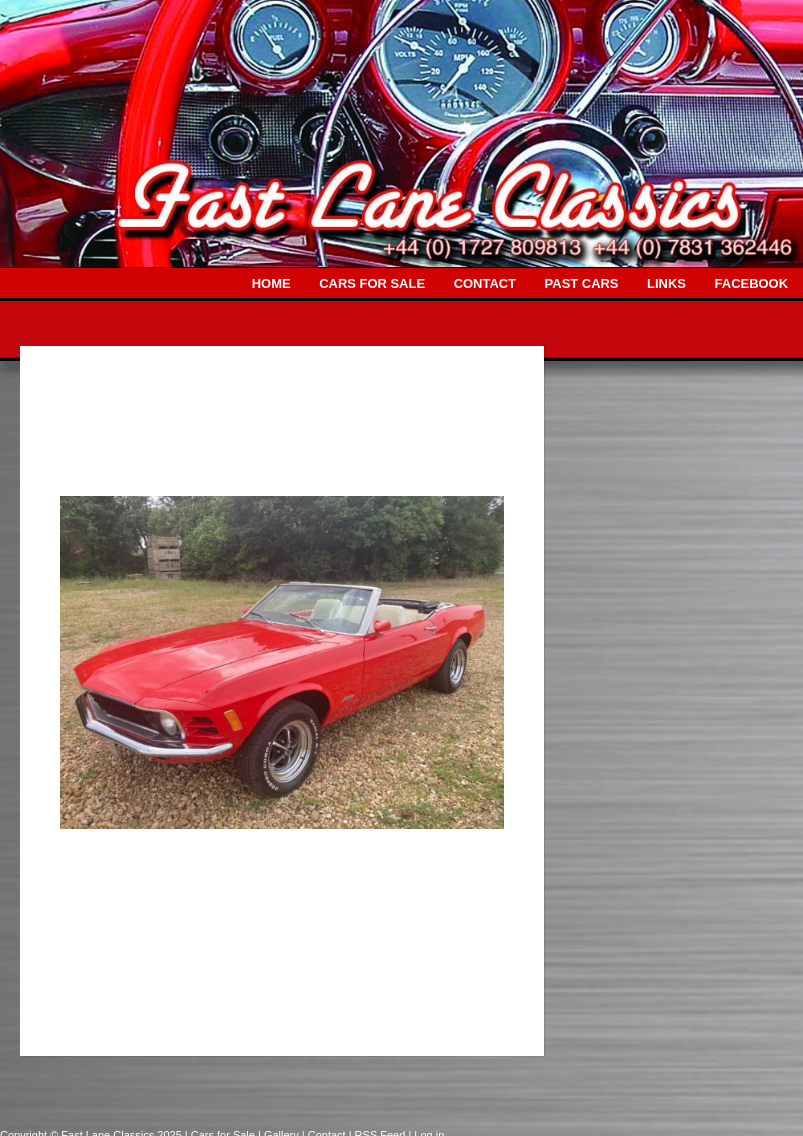  I want to click on PAST CARS, so click(582, 283).